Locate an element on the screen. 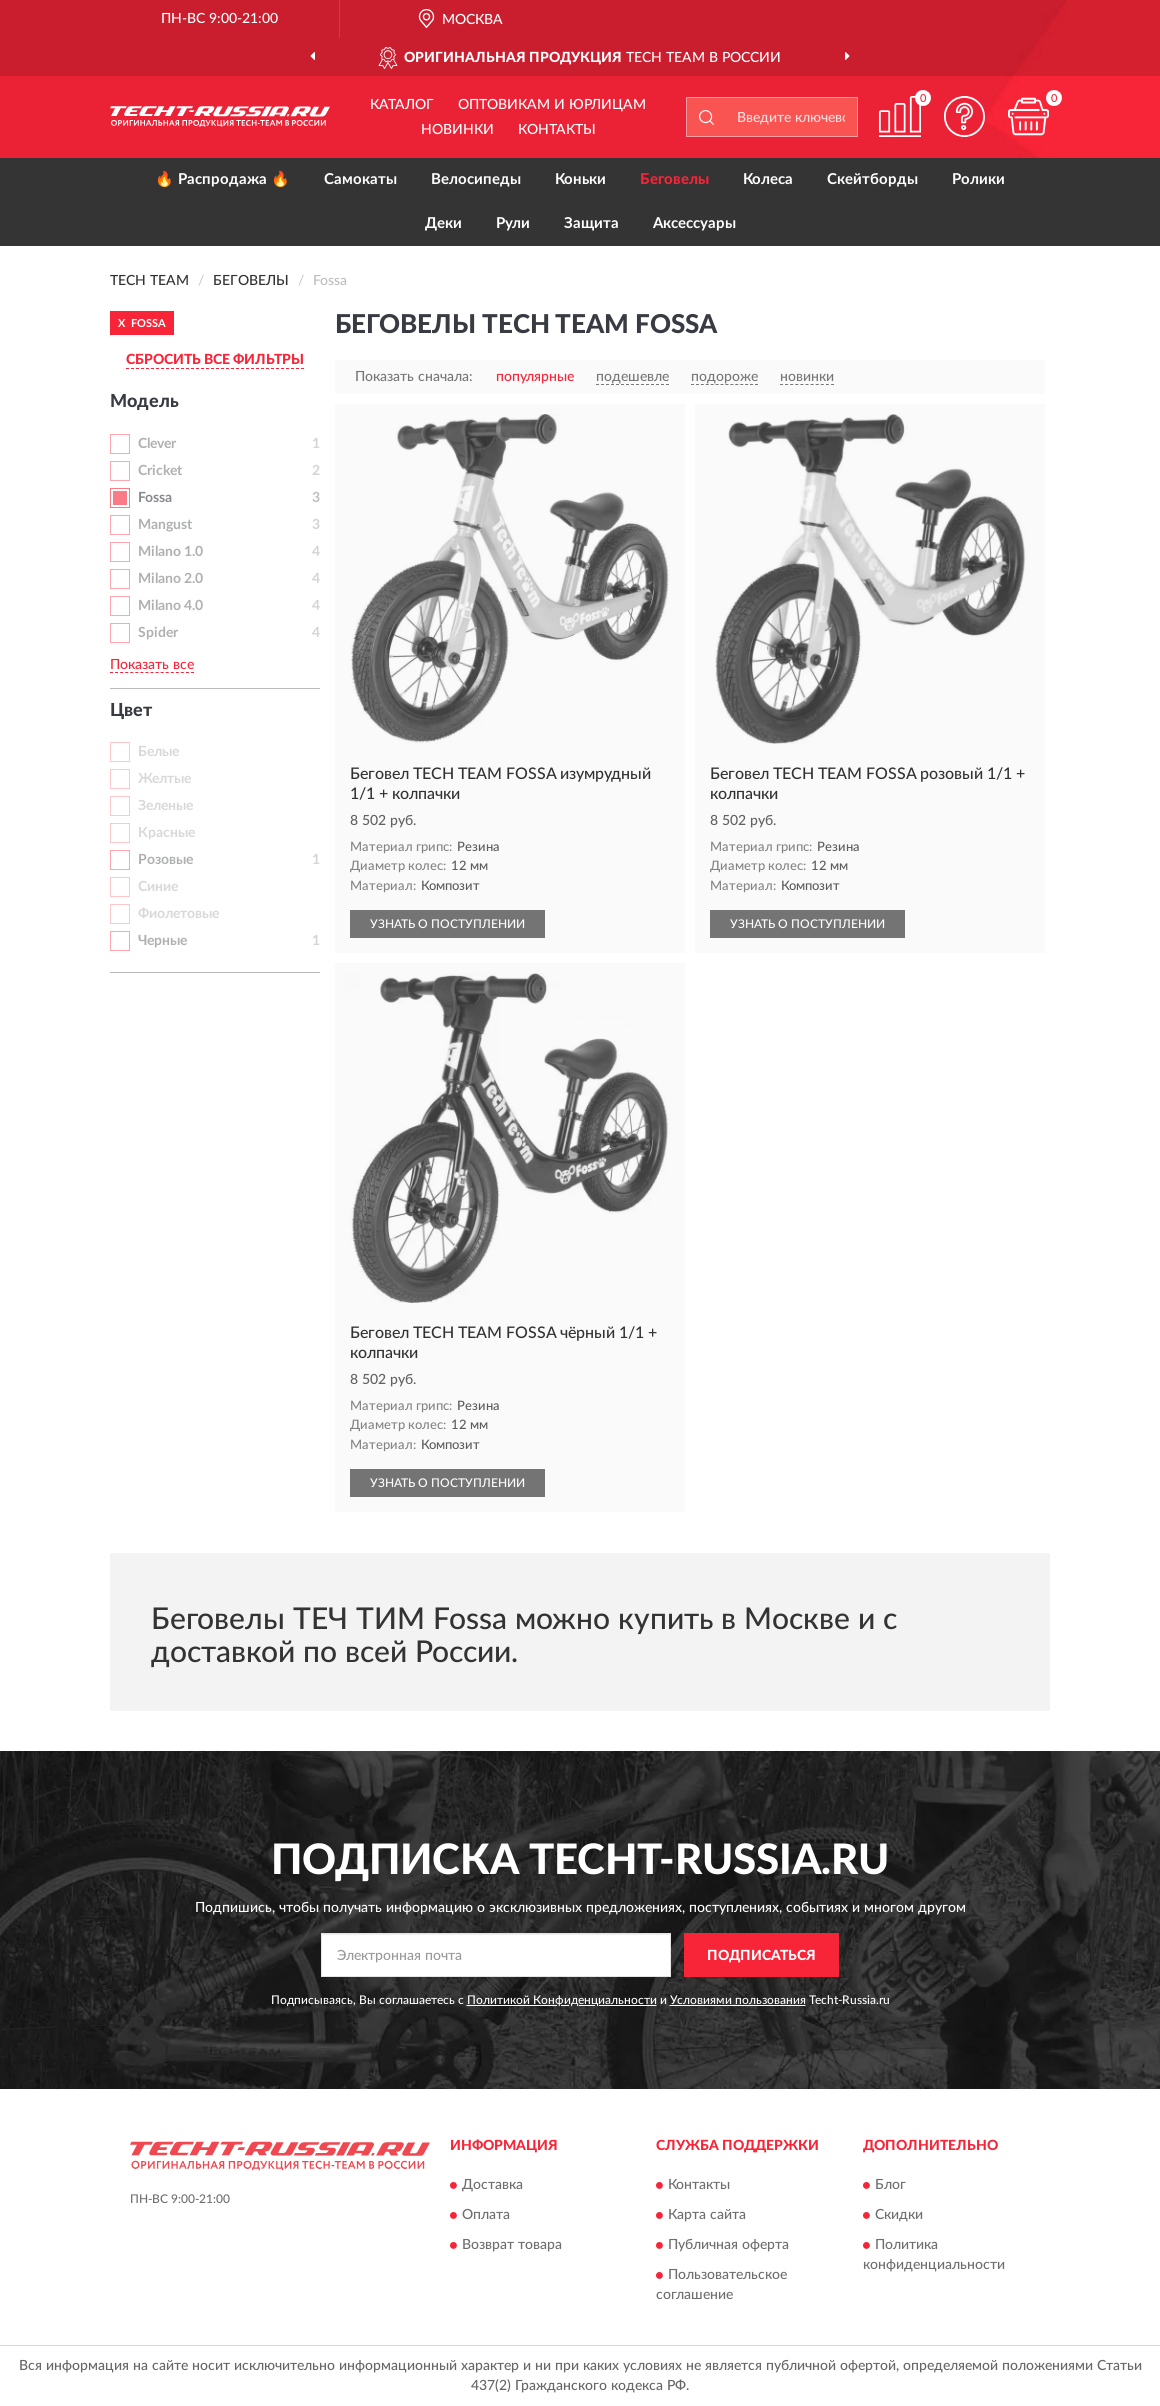 Image resolution: width=1160 pixels, height=2406 pixels. УЗНАТЬ О ПОСТУПЛЕНИИ is located at coordinates (447, 924).